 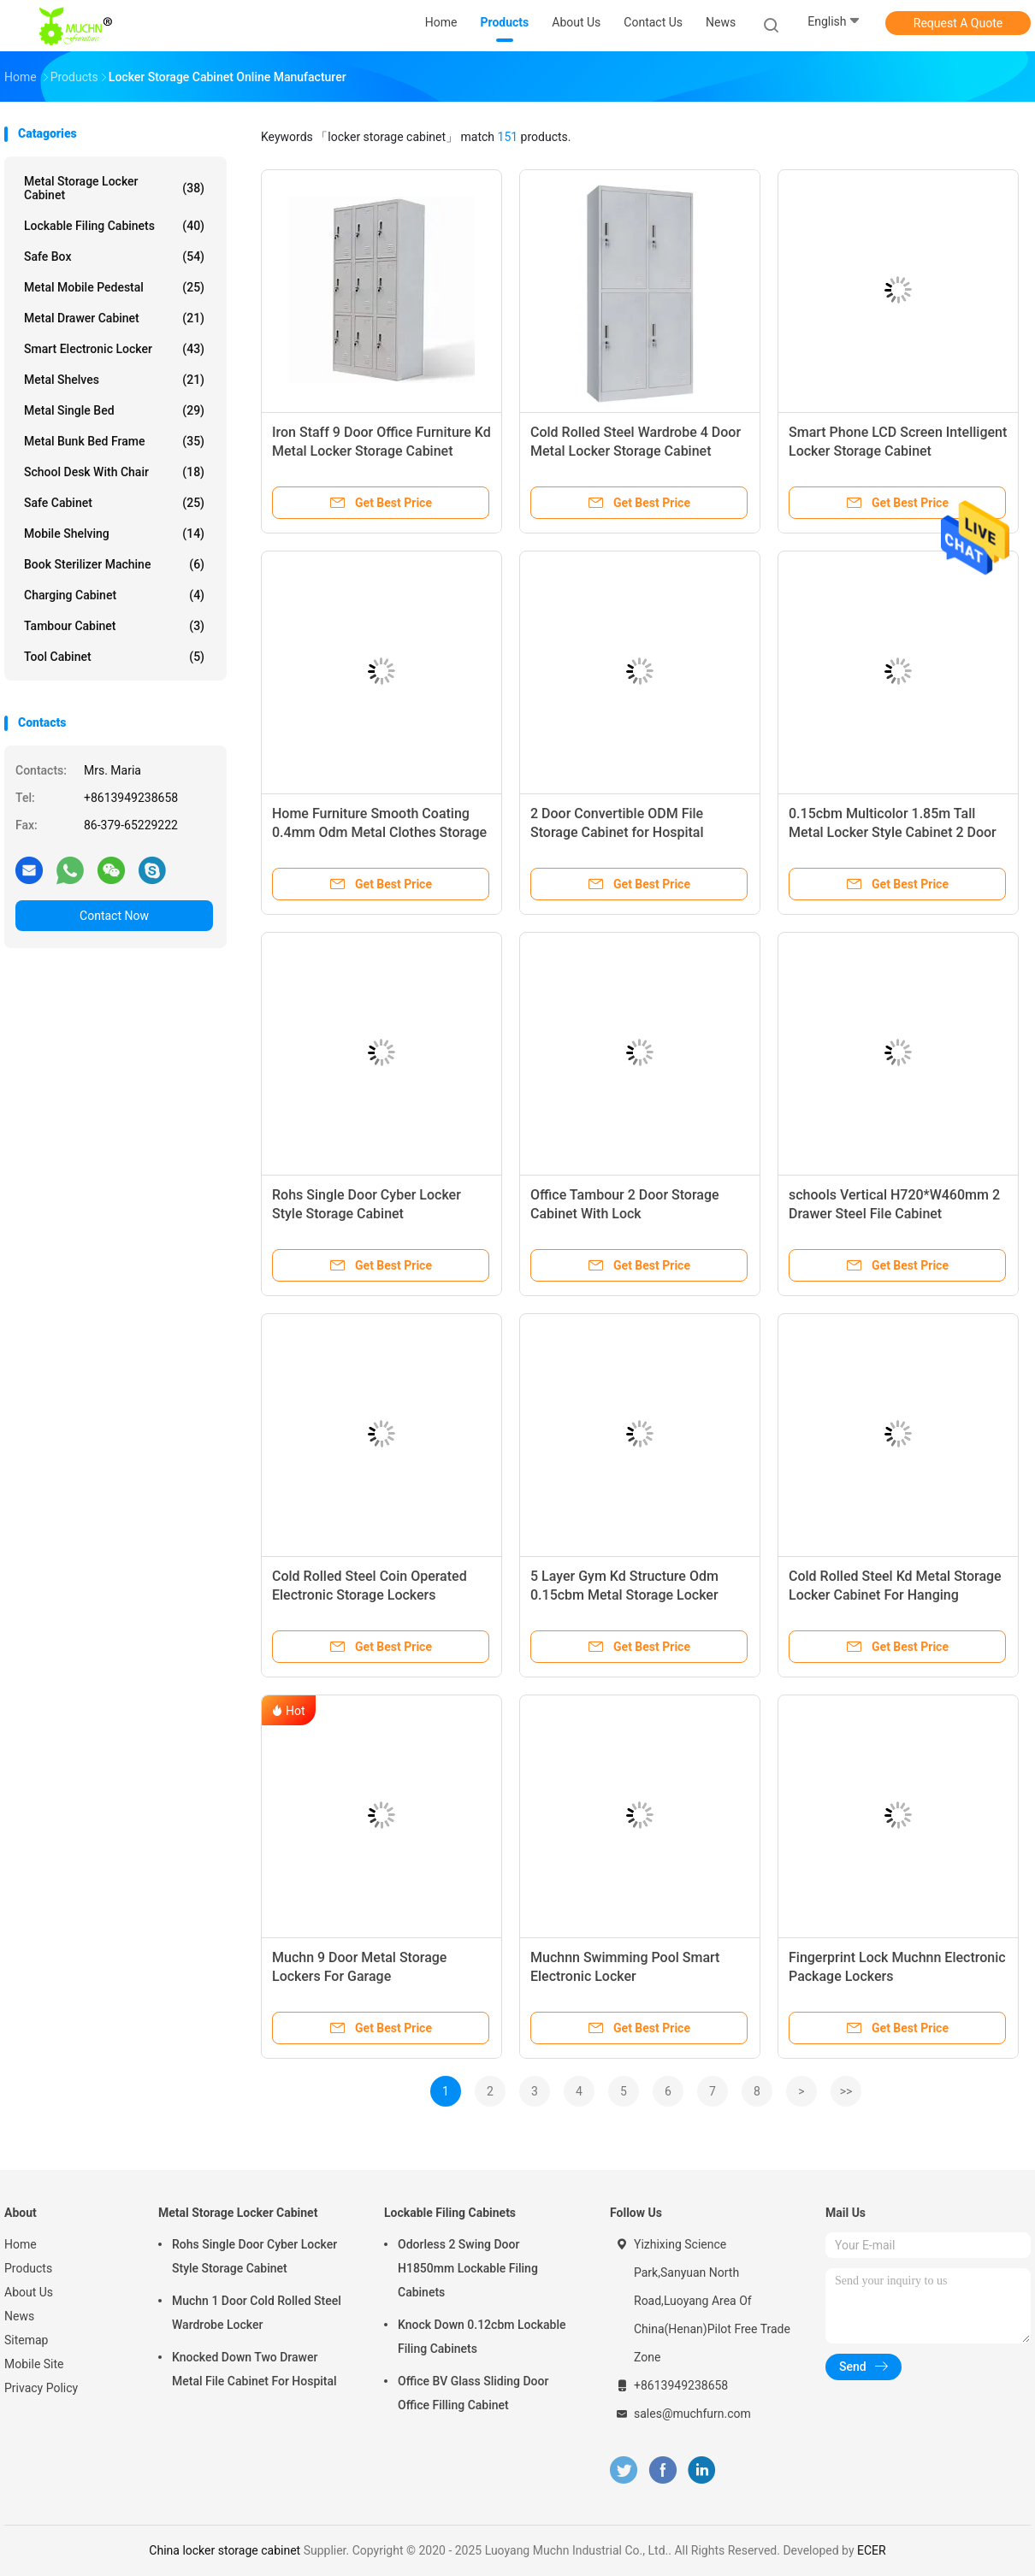 I want to click on >>, so click(x=846, y=2091).